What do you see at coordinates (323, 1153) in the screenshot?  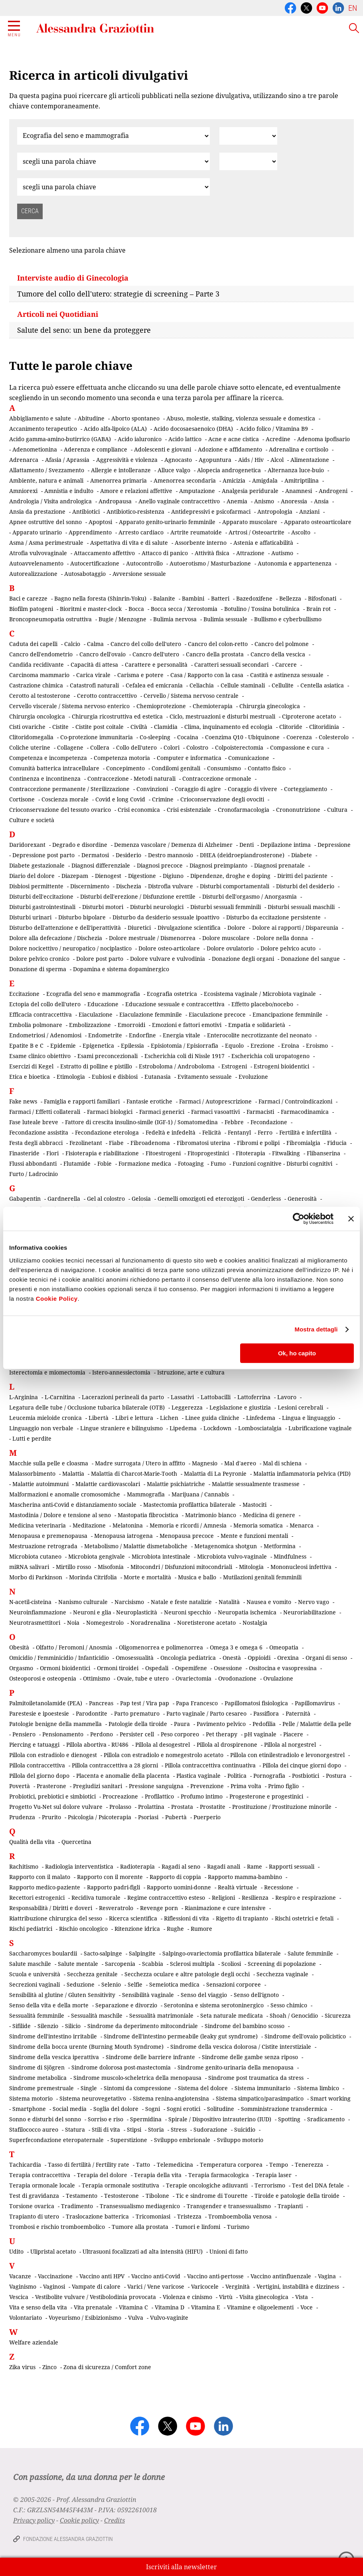 I see `Flibanserina` at bounding box center [323, 1153].